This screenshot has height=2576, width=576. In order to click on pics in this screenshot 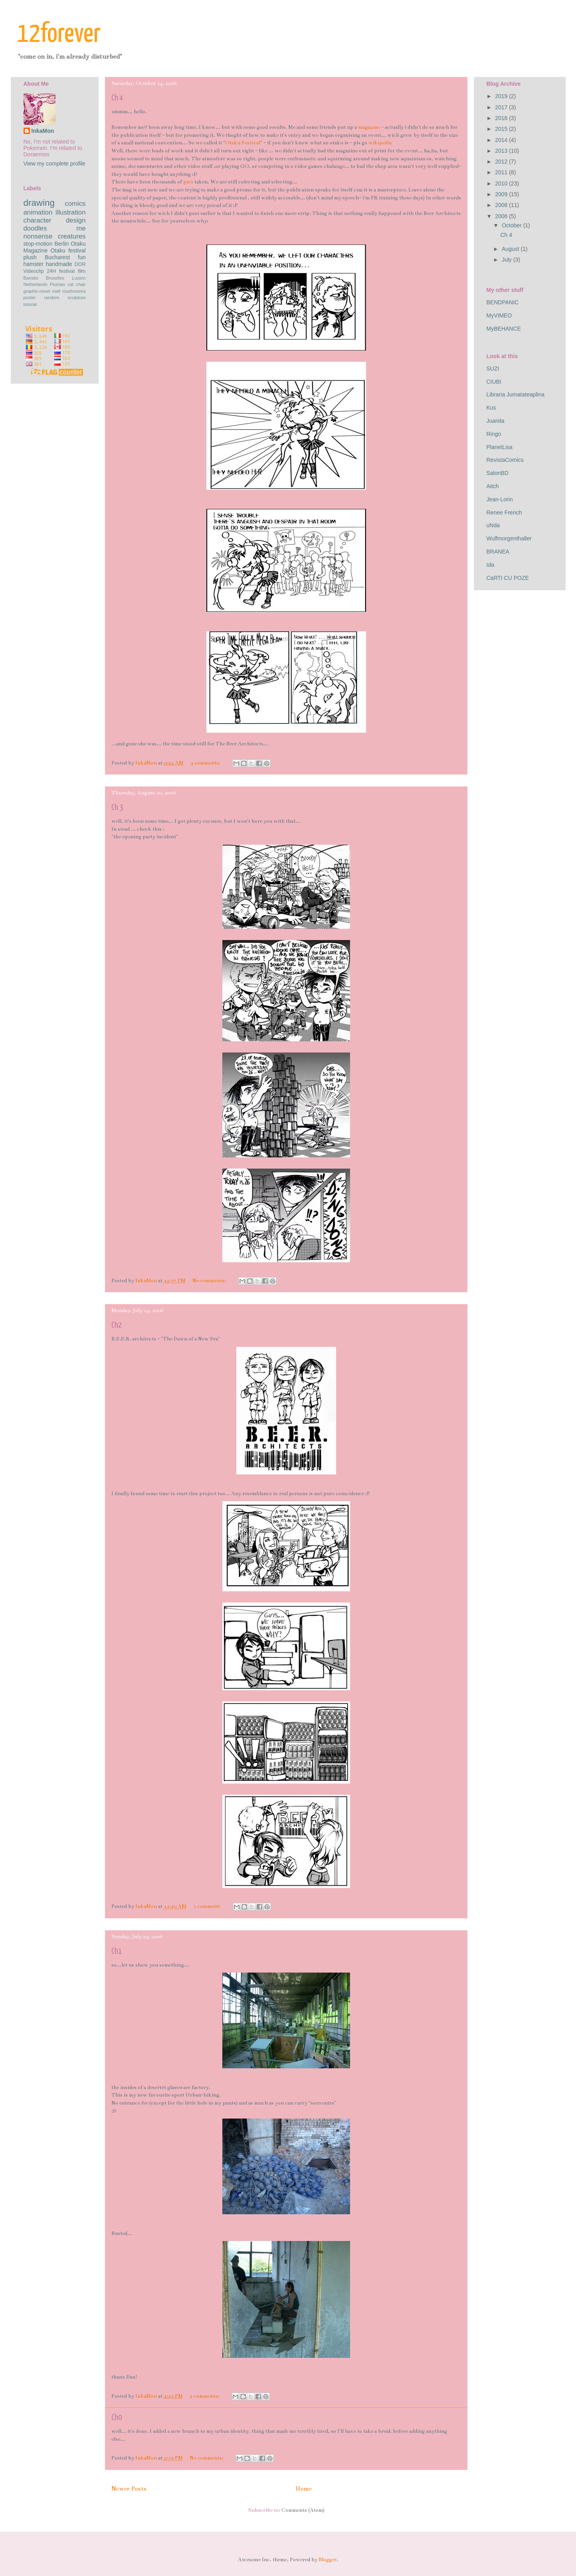, I will do `click(188, 182)`.